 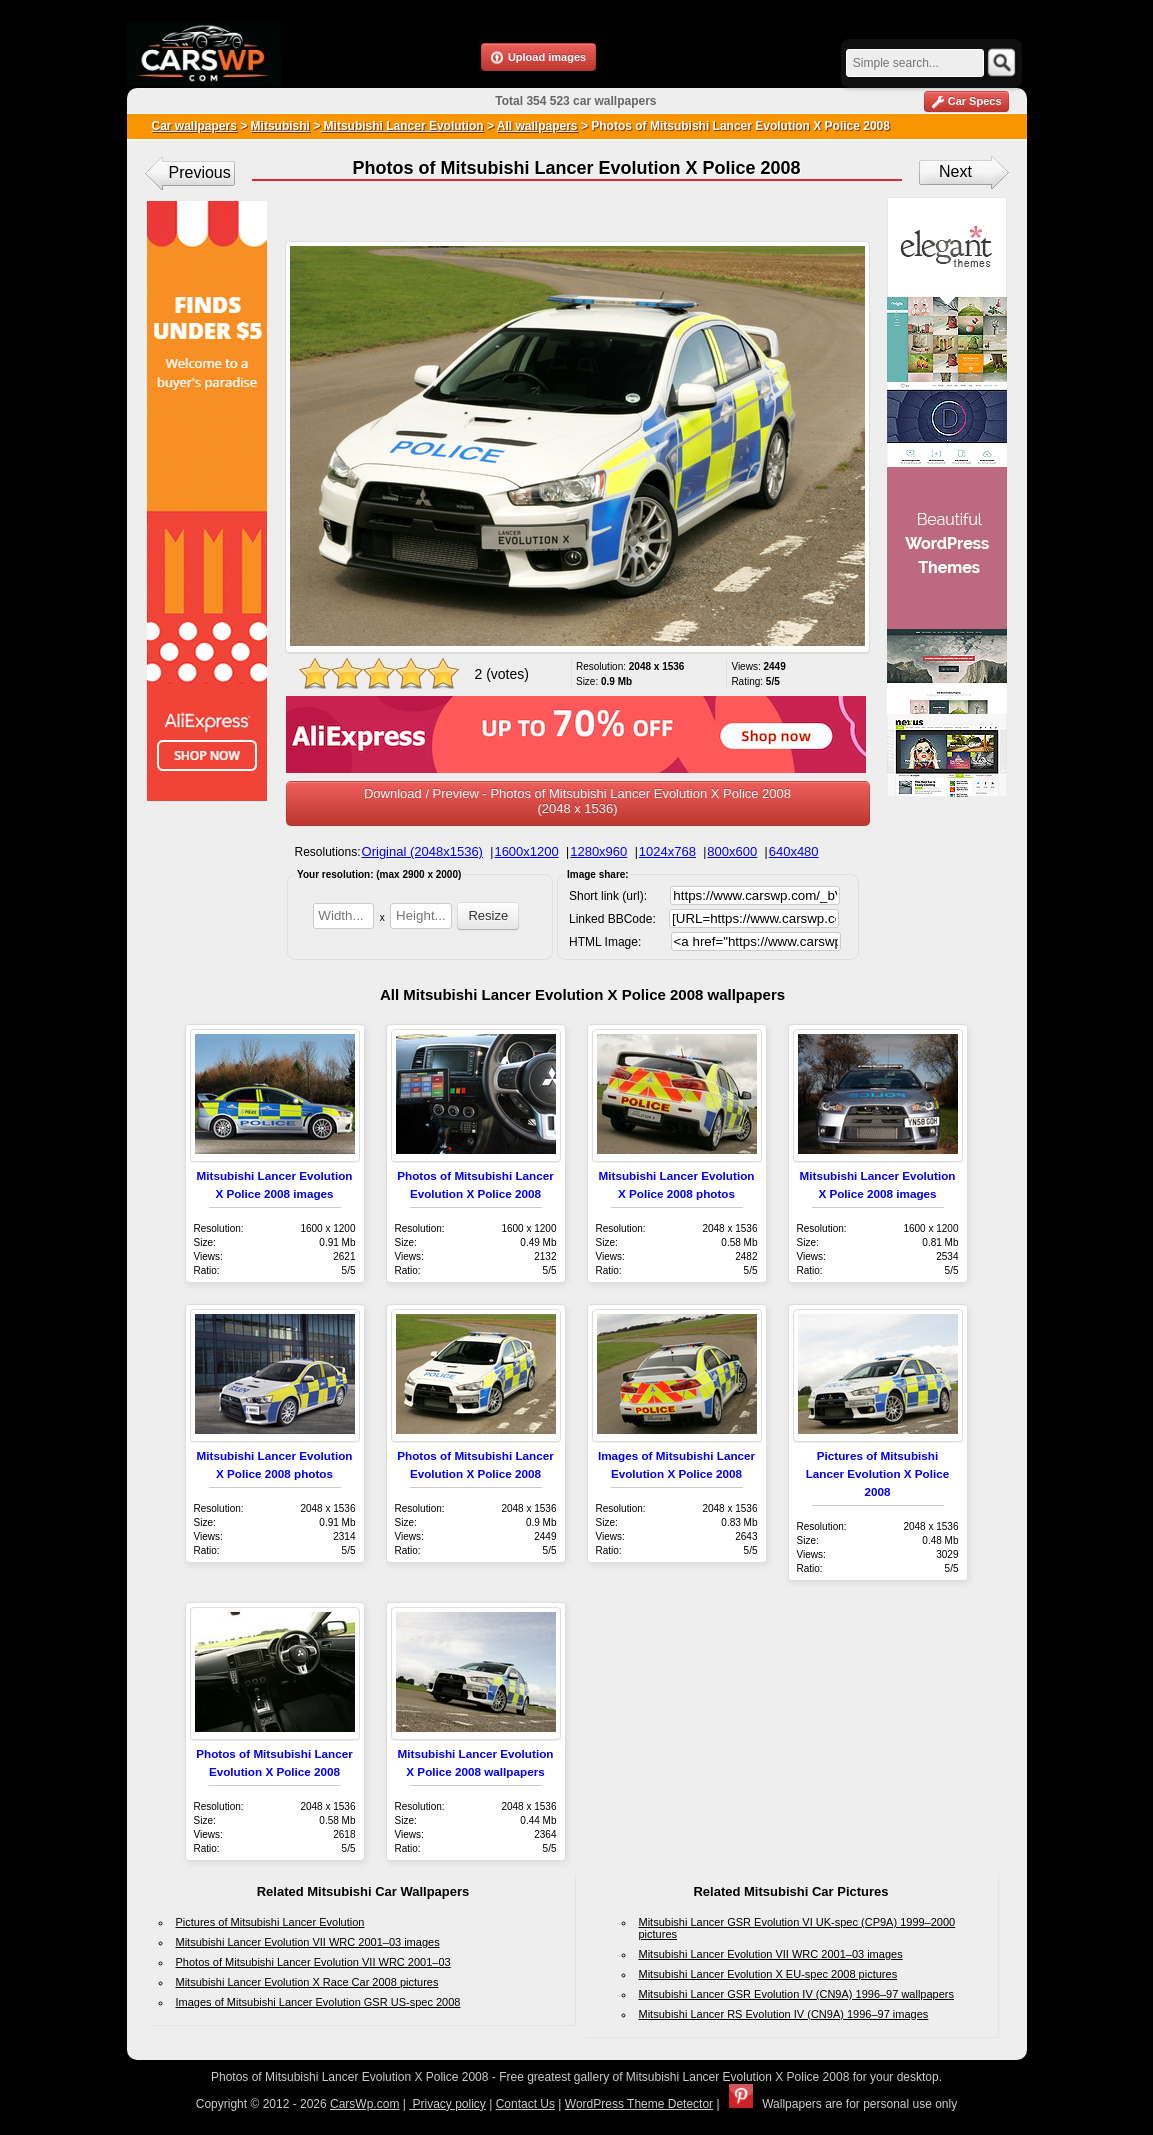 What do you see at coordinates (313, 1962) in the screenshot?
I see `Photos of Mitsubishi Lancer Evolution VII WRC 2001–03` at bounding box center [313, 1962].